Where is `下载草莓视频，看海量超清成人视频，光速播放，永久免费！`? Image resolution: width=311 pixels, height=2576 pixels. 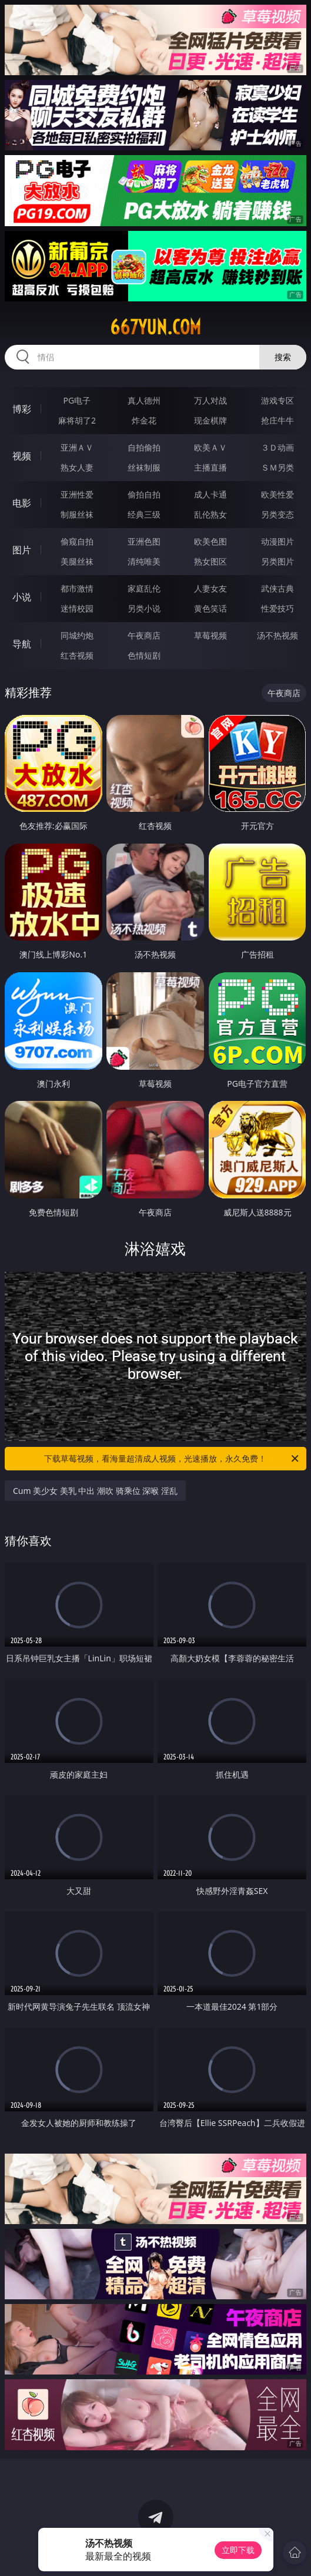 下载草莓视频，看海量超清成人视频，光速播放，永久免费！ is located at coordinates (172, 1459).